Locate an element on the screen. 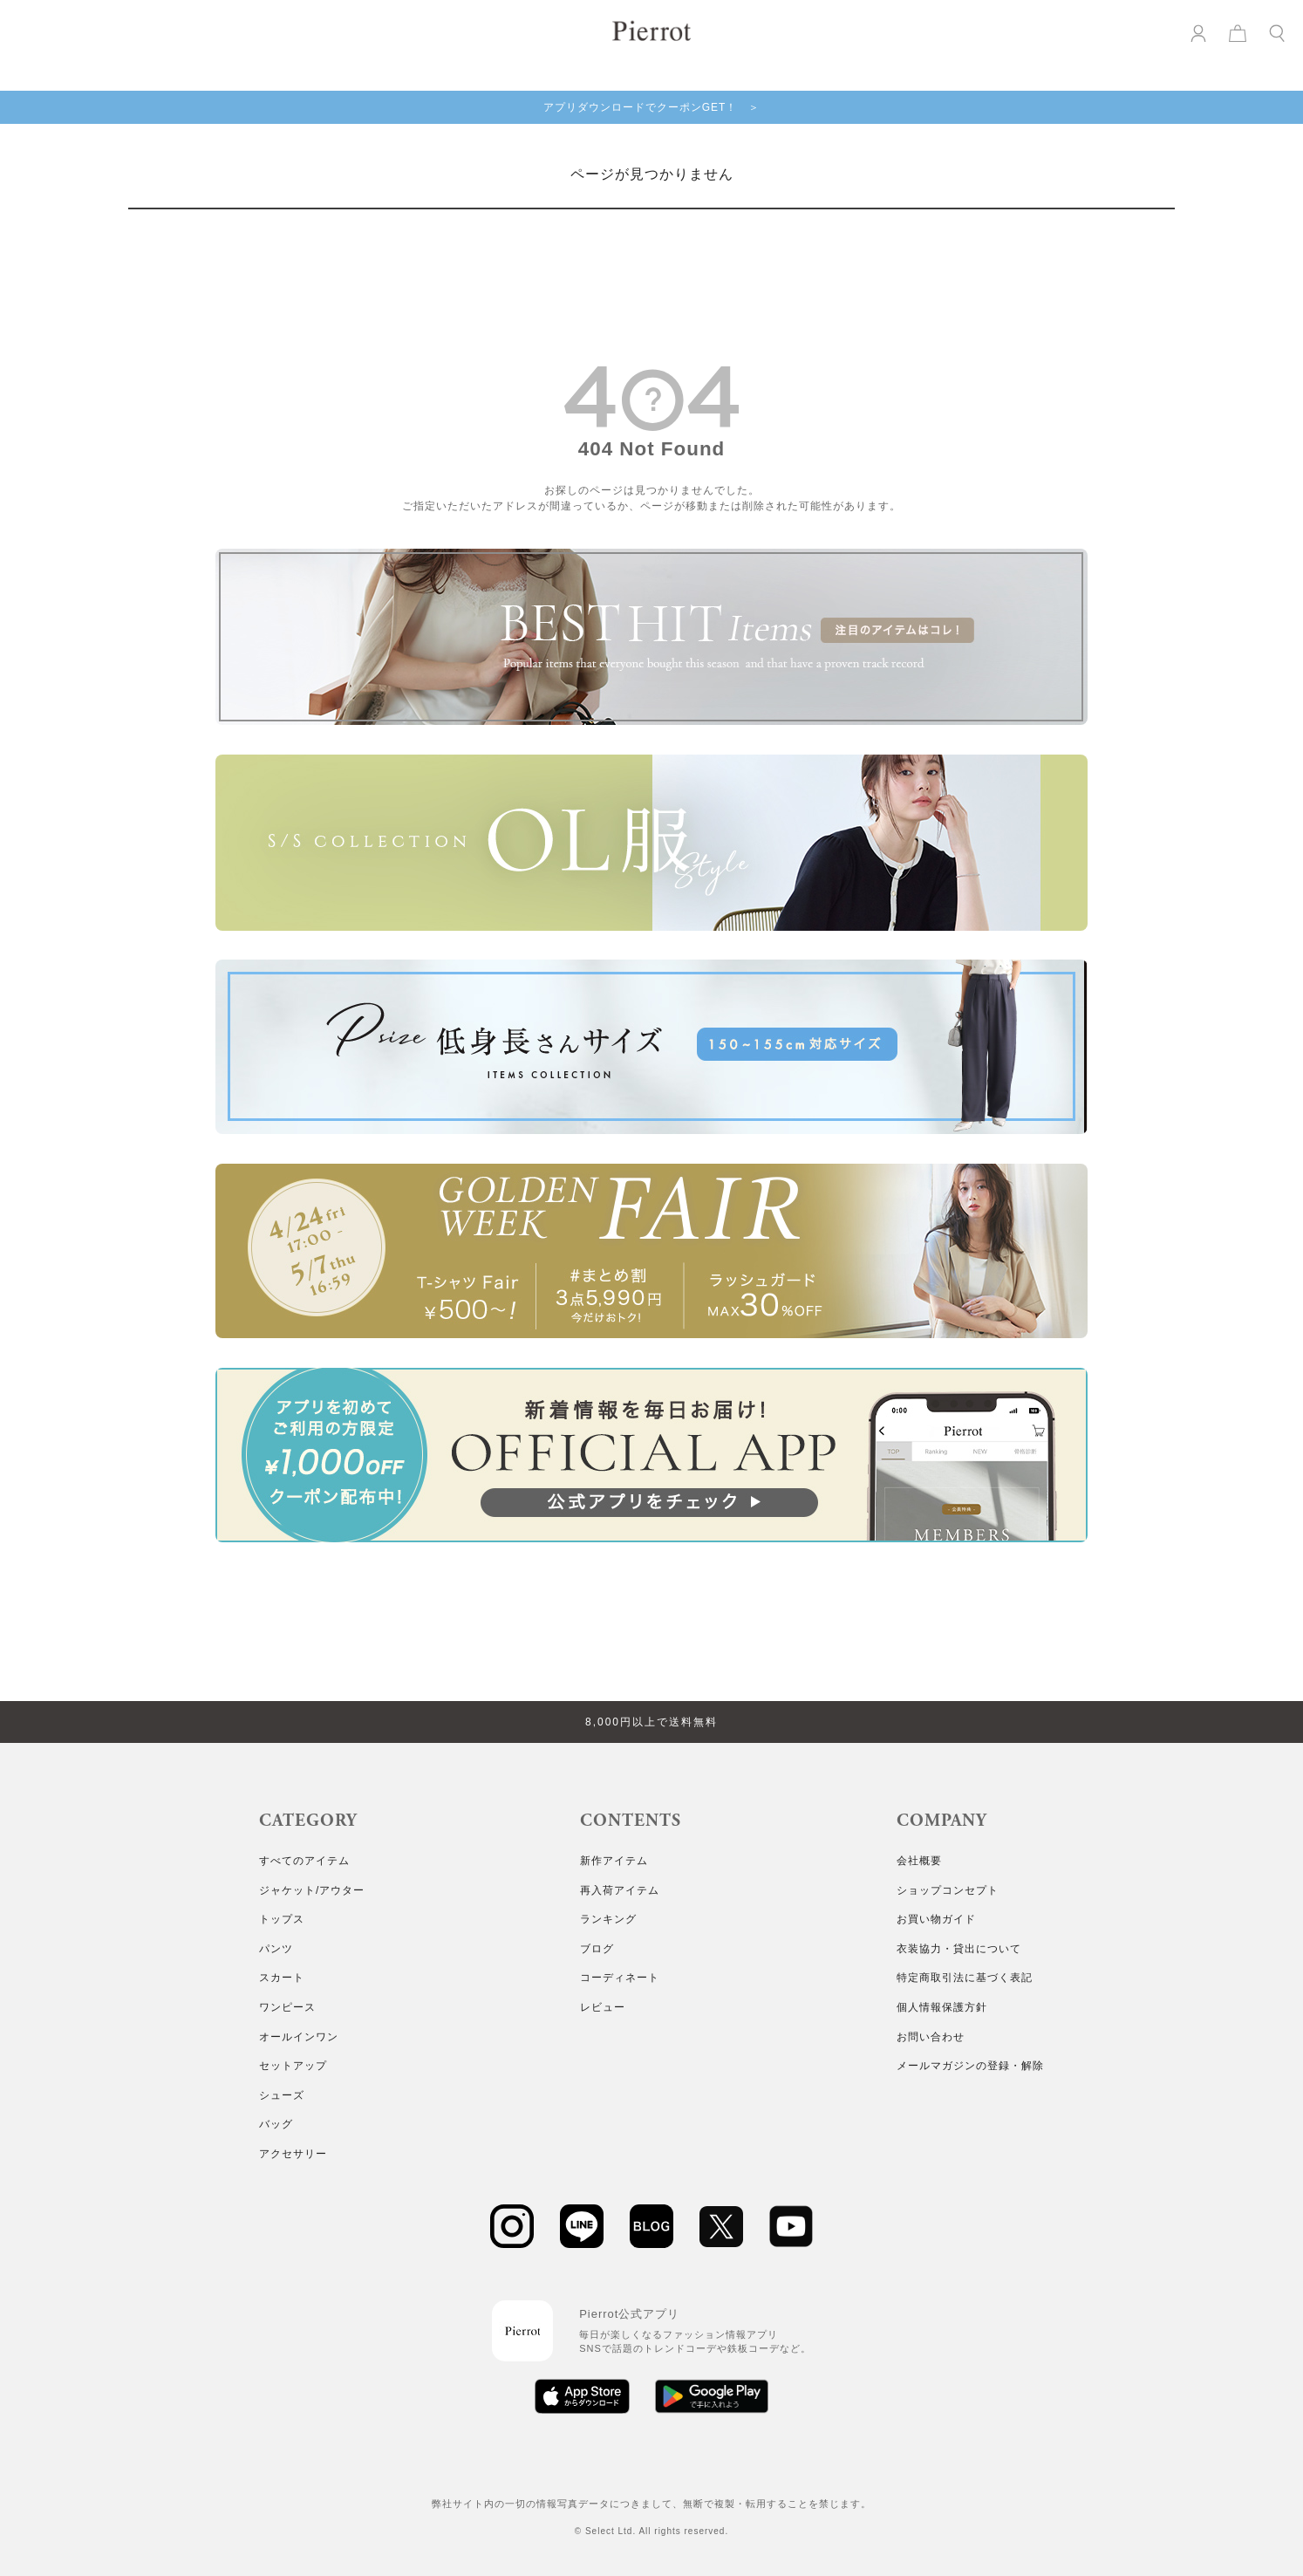 This screenshot has width=1303, height=2576. オールインワン is located at coordinates (298, 2037).